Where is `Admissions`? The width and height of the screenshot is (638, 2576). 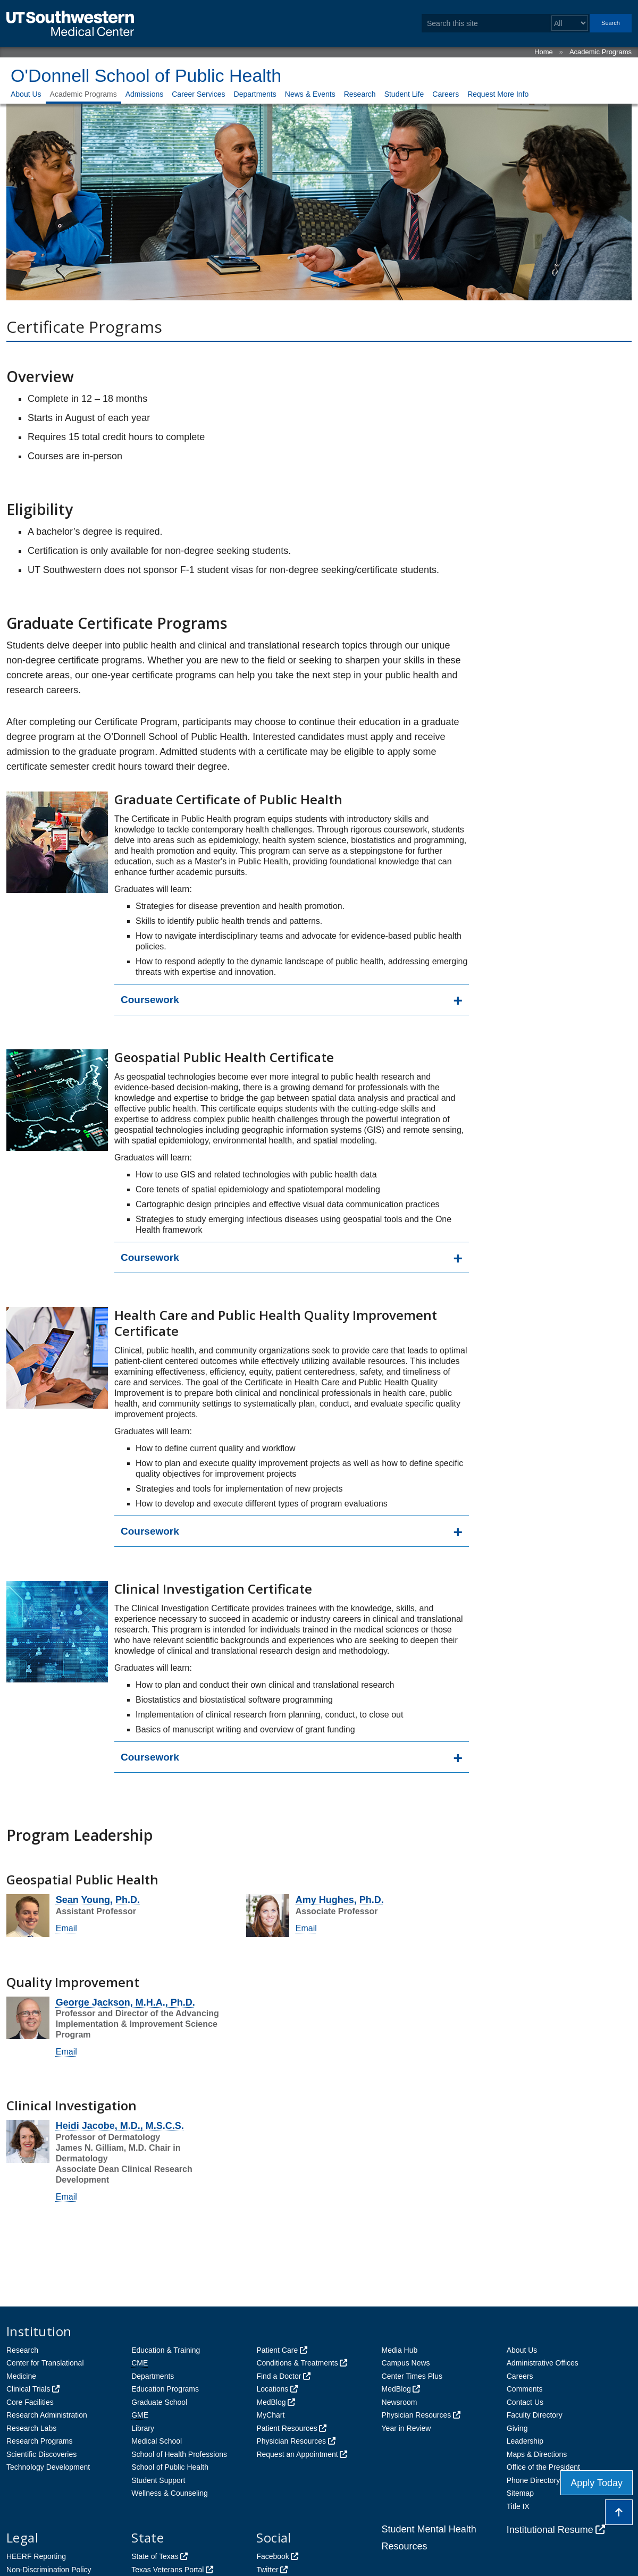 Admissions is located at coordinates (144, 94).